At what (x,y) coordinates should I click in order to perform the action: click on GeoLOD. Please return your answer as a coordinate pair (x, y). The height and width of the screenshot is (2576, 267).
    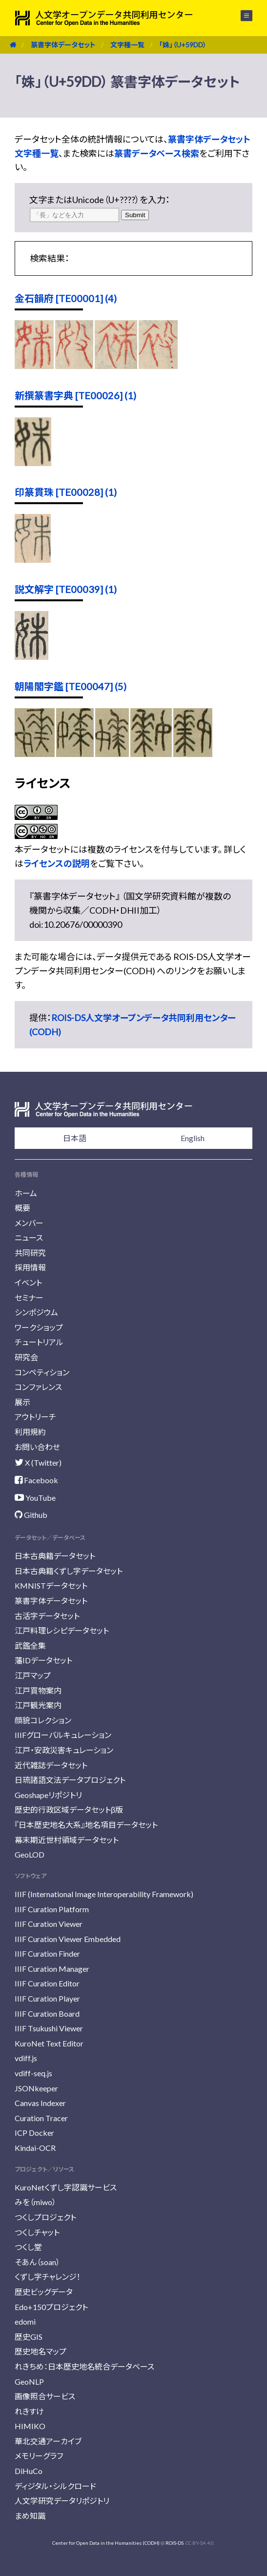
    Looking at the image, I should click on (29, 1854).